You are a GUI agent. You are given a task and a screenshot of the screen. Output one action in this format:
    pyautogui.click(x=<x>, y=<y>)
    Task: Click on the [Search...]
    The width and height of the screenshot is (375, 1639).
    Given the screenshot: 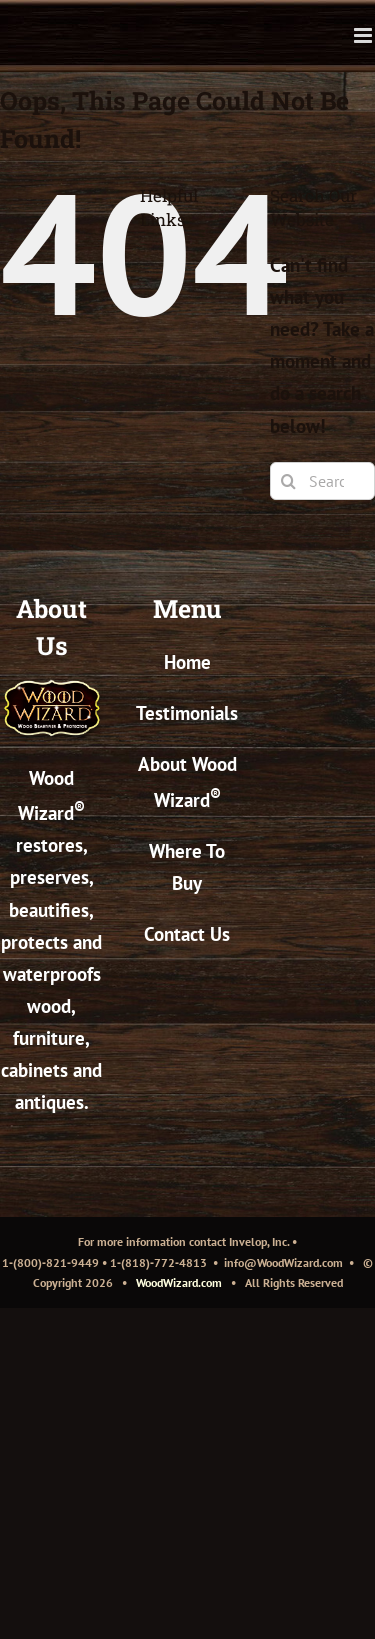 What is the action you would take?
    pyautogui.click(x=322, y=481)
    